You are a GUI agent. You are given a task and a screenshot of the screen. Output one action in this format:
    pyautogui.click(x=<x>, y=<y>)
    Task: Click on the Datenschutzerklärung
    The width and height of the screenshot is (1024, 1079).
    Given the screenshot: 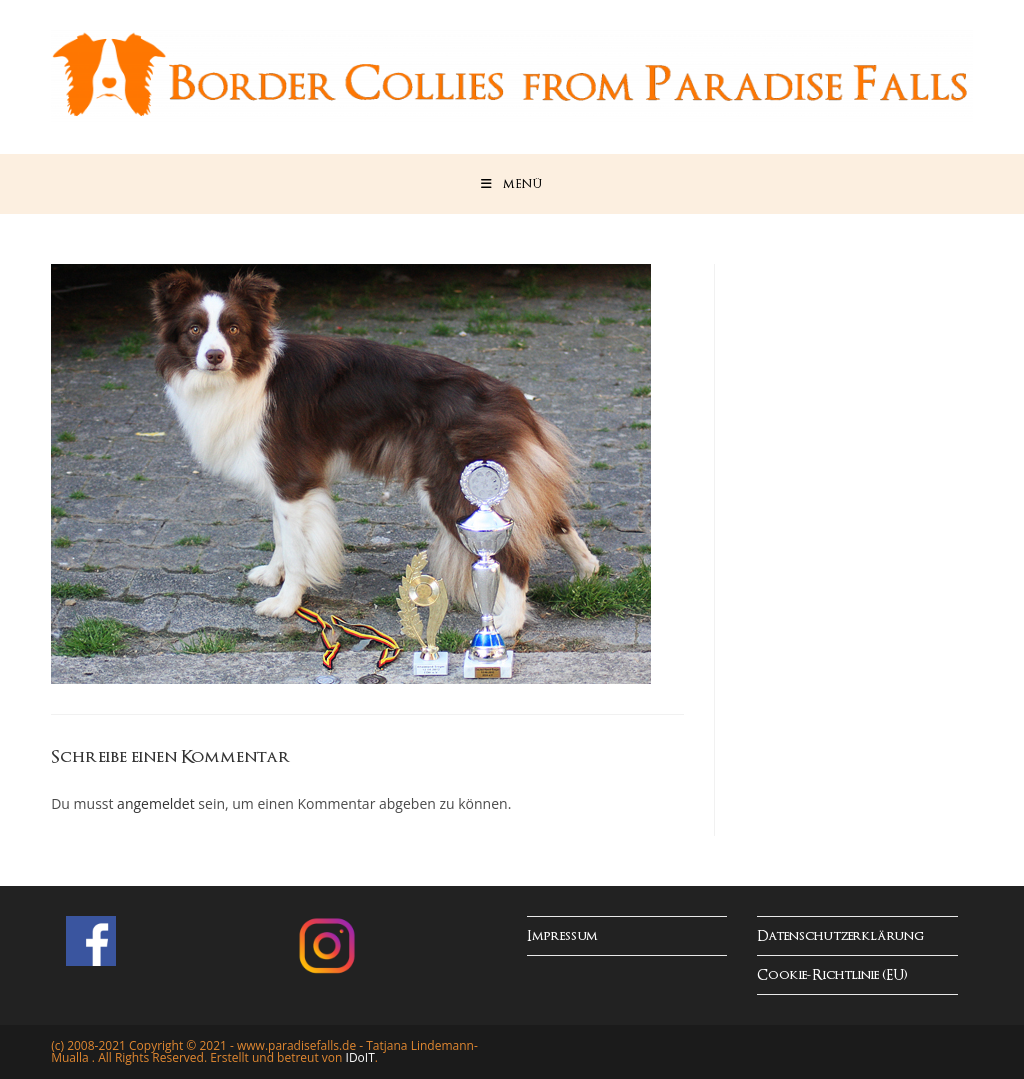 What is the action you would take?
    pyautogui.click(x=840, y=936)
    